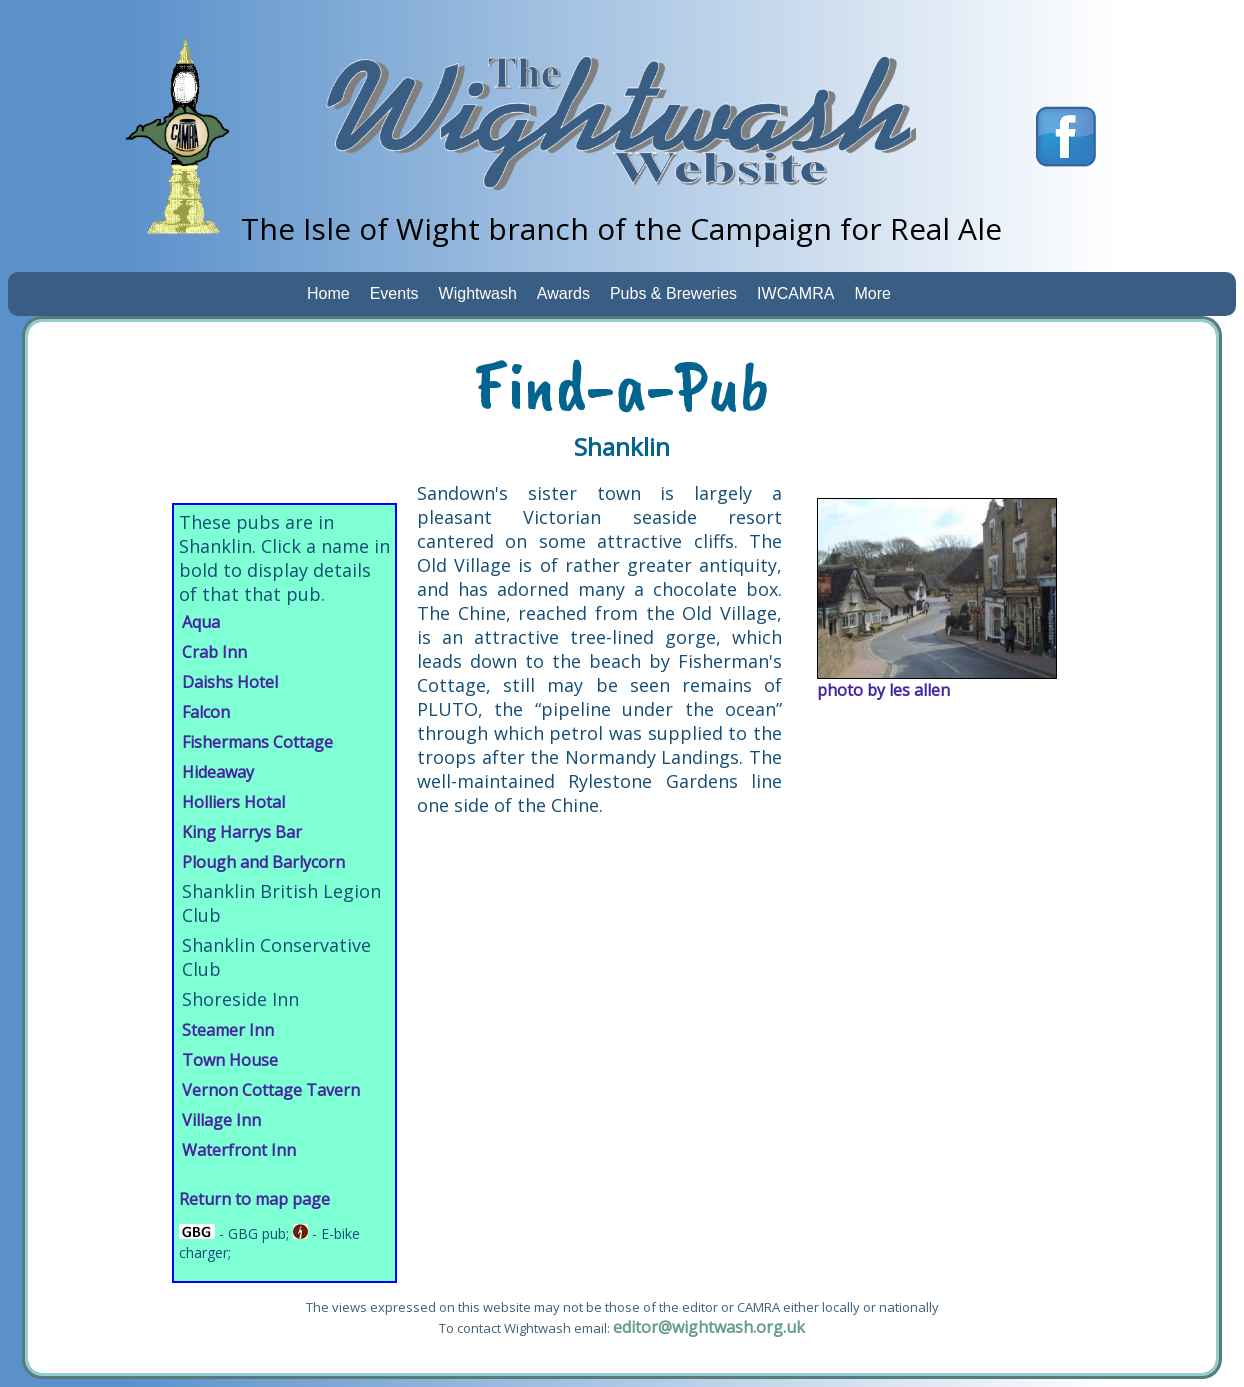 This screenshot has width=1244, height=1387. What do you see at coordinates (201, 622) in the screenshot?
I see `Aqua` at bounding box center [201, 622].